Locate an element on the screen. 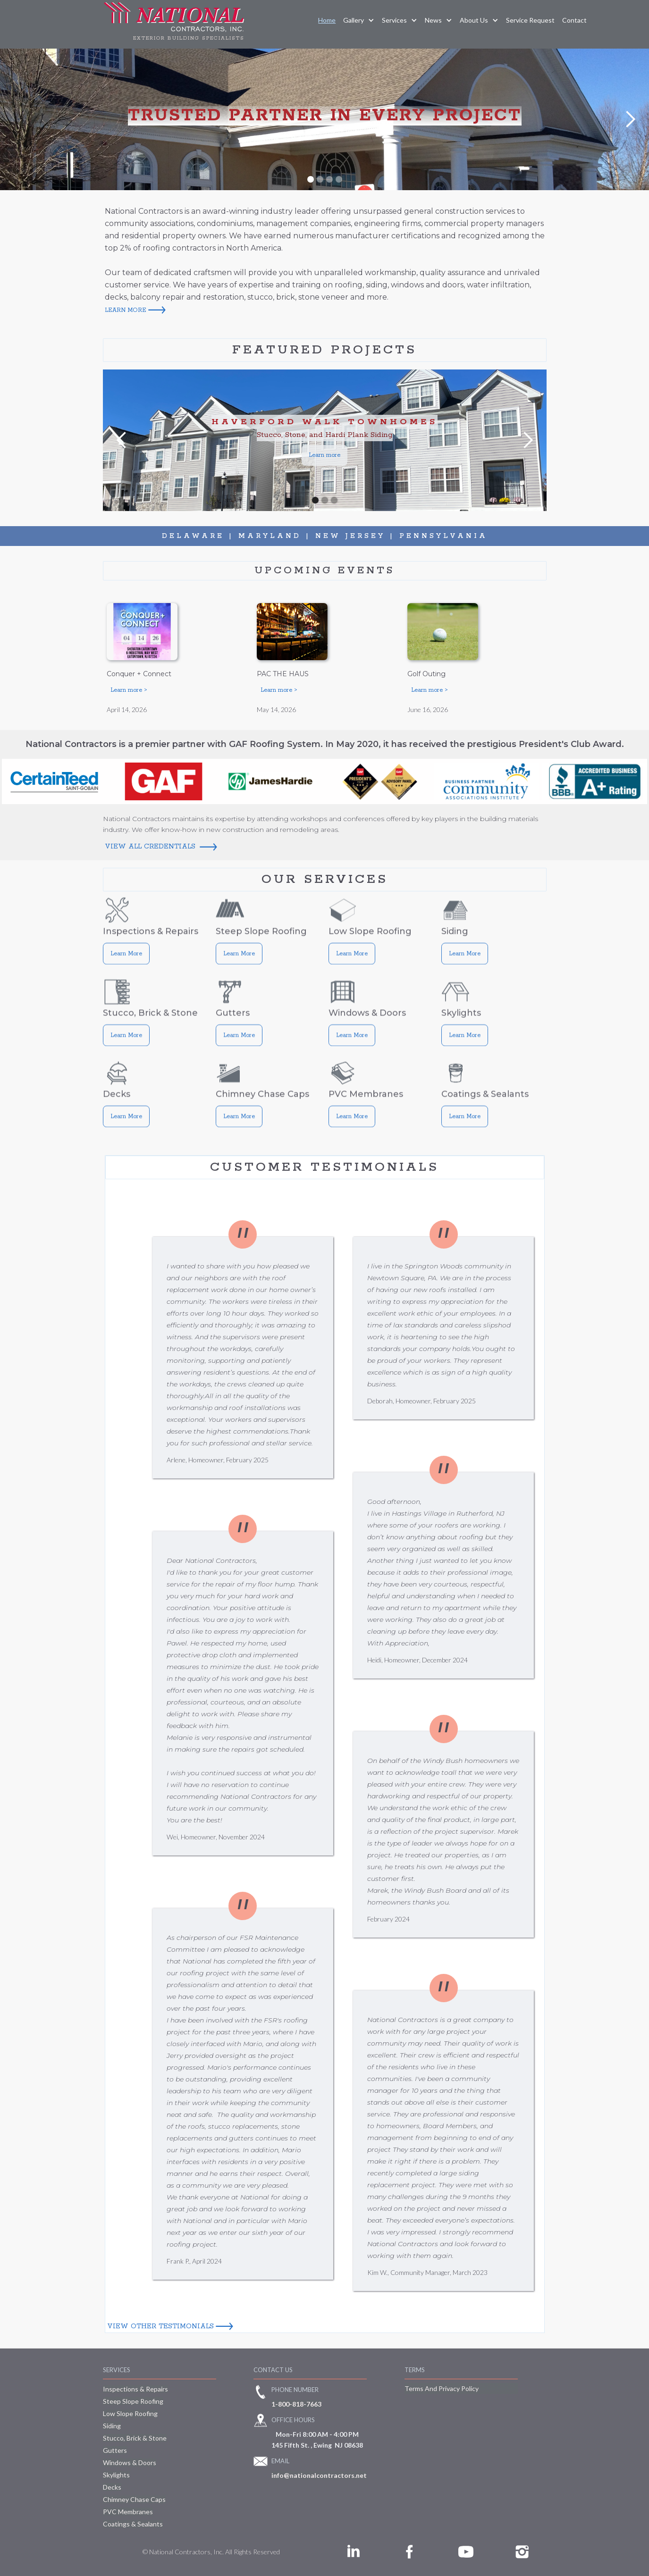  info@nationalcontractors.net is located at coordinates (319, 2475).